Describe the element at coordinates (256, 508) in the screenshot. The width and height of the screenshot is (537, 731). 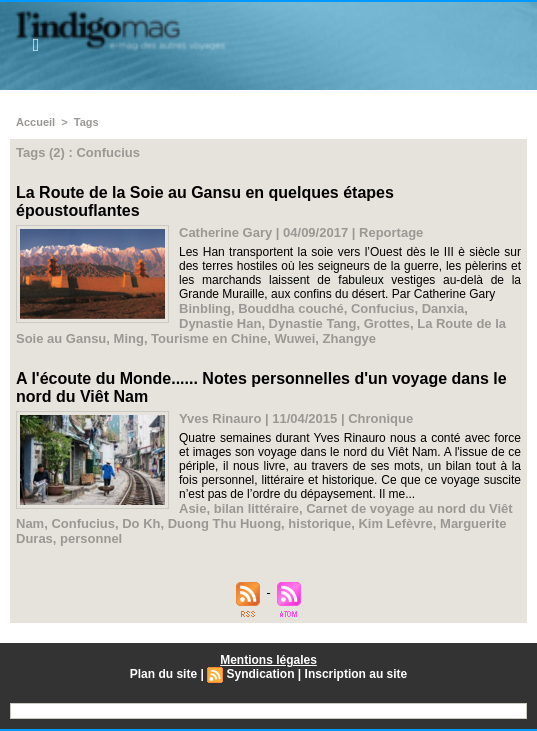
I see `bilan littéraire` at that location.